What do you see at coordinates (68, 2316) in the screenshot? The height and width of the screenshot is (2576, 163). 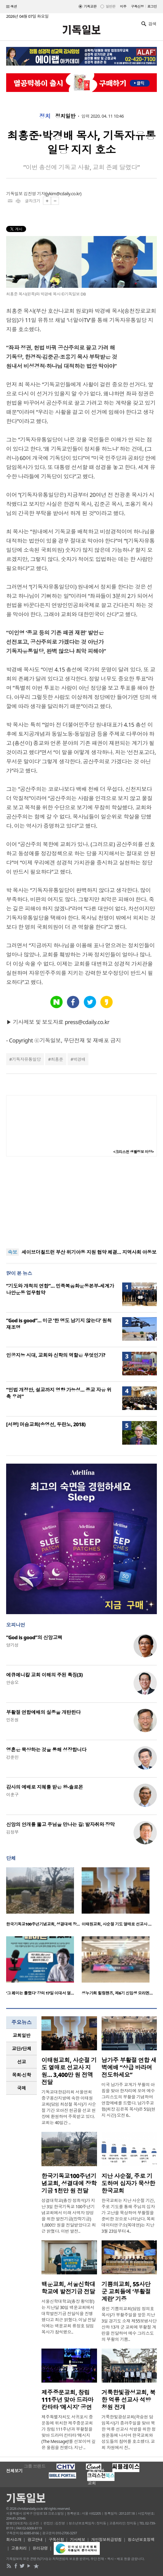 I see `서울신학대학교(총장 황덕형)는 지난달 30일 백운교회에서 대학발전기금 전달식을 진행했다고 최근 밝혔다. 이날 전달식에는 백운교회 류정호 담임목사가 참석했으..` at bounding box center [68, 2316].